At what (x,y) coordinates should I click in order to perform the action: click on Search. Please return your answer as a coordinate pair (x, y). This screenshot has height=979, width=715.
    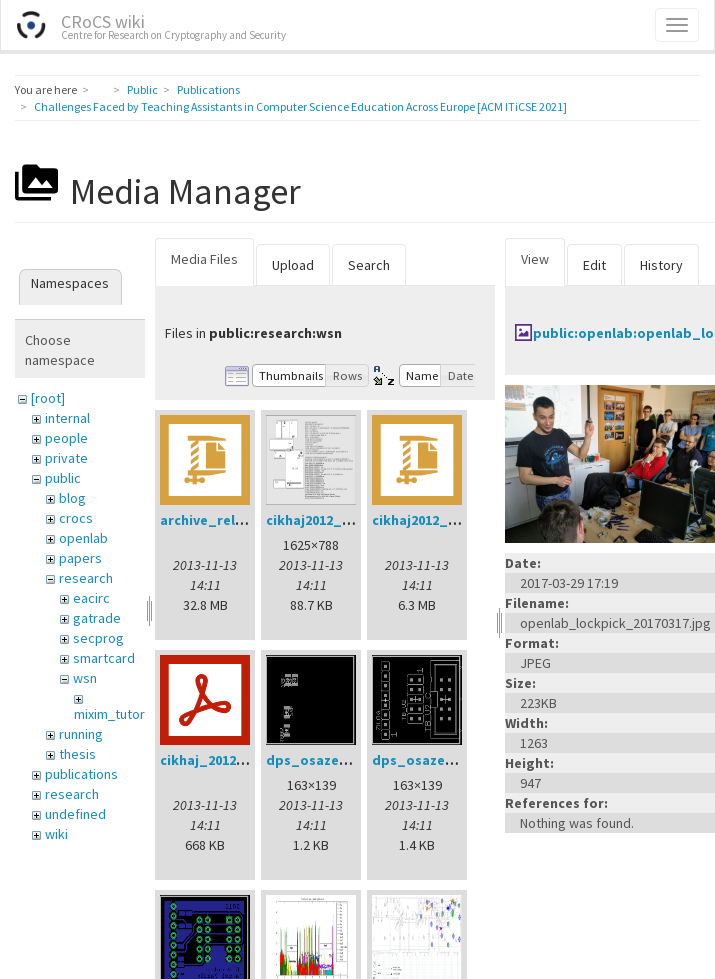
    Looking at the image, I should click on (369, 265).